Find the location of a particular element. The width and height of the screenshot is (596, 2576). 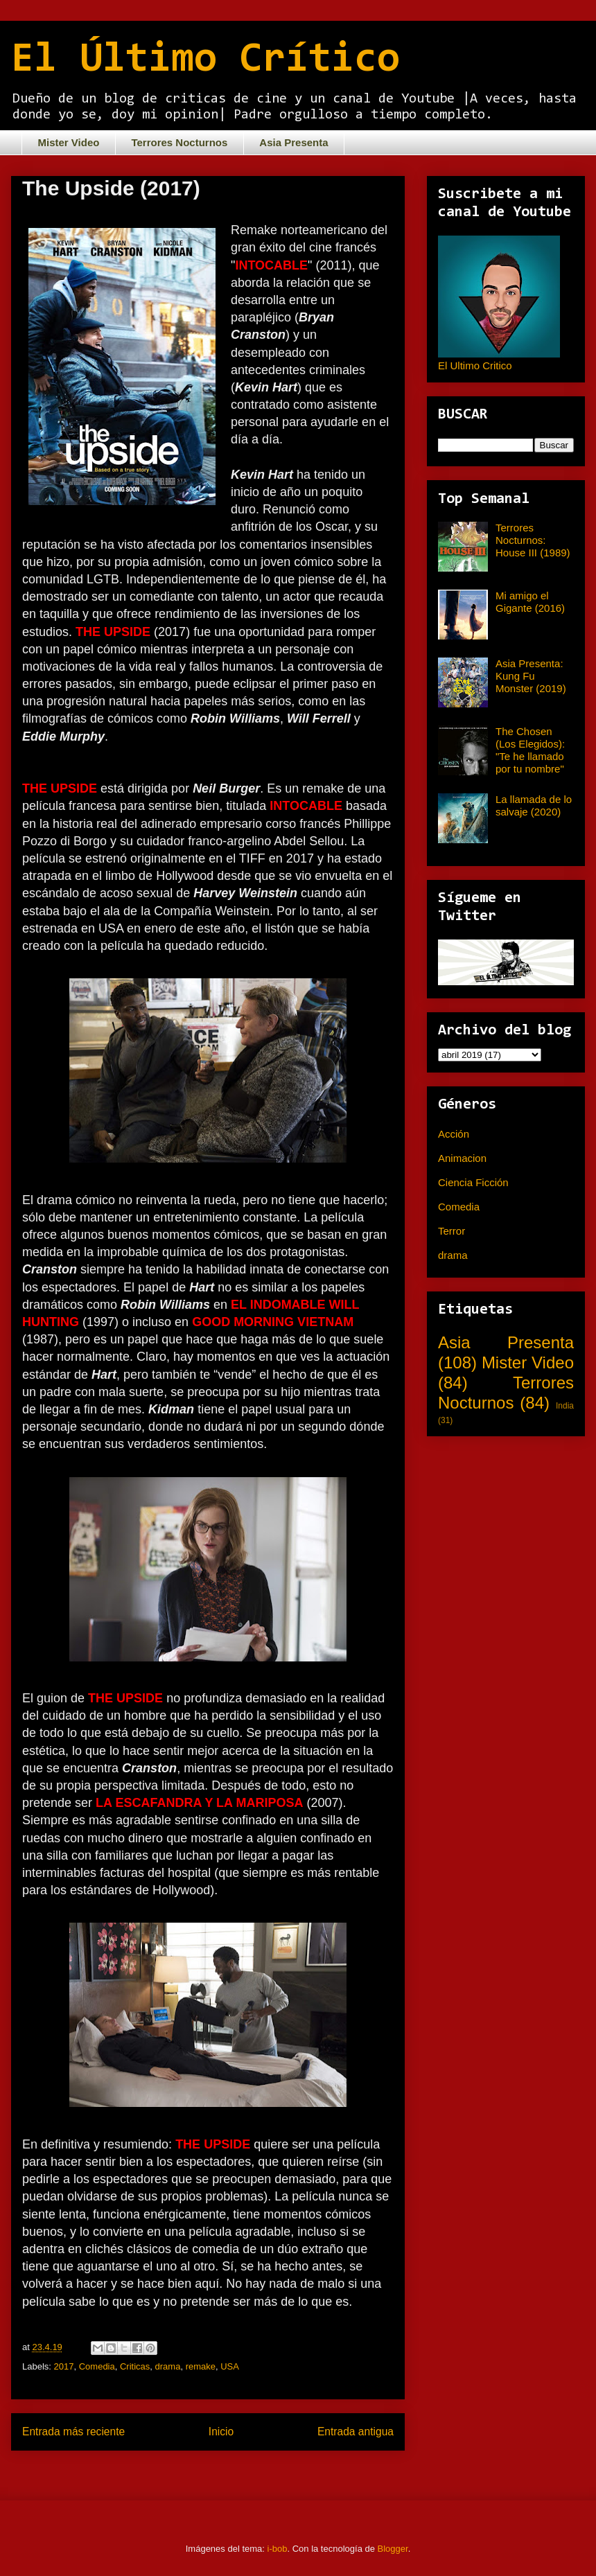

Mi amigo el Gigante (2016) is located at coordinates (530, 602).